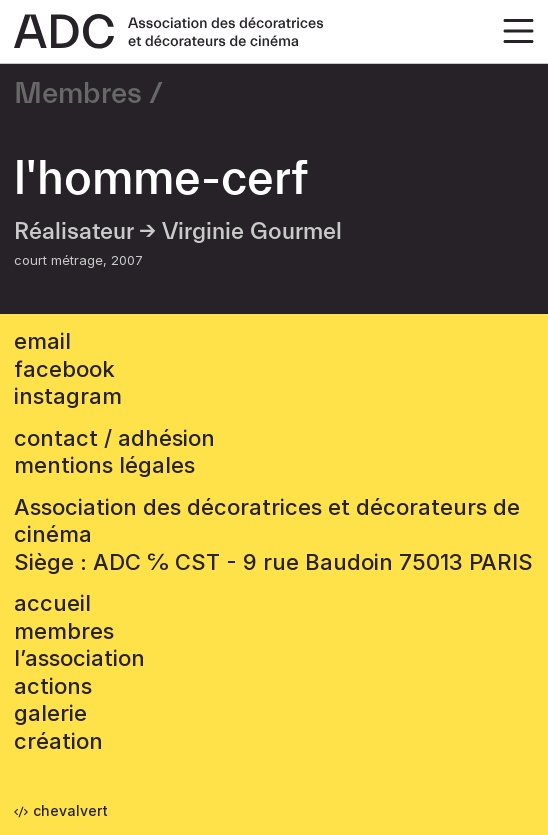 Image resolution: width=548 pixels, height=835 pixels. What do you see at coordinates (58, 741) in the screenshot?
I see `Création` at bounding box center [58, 741].